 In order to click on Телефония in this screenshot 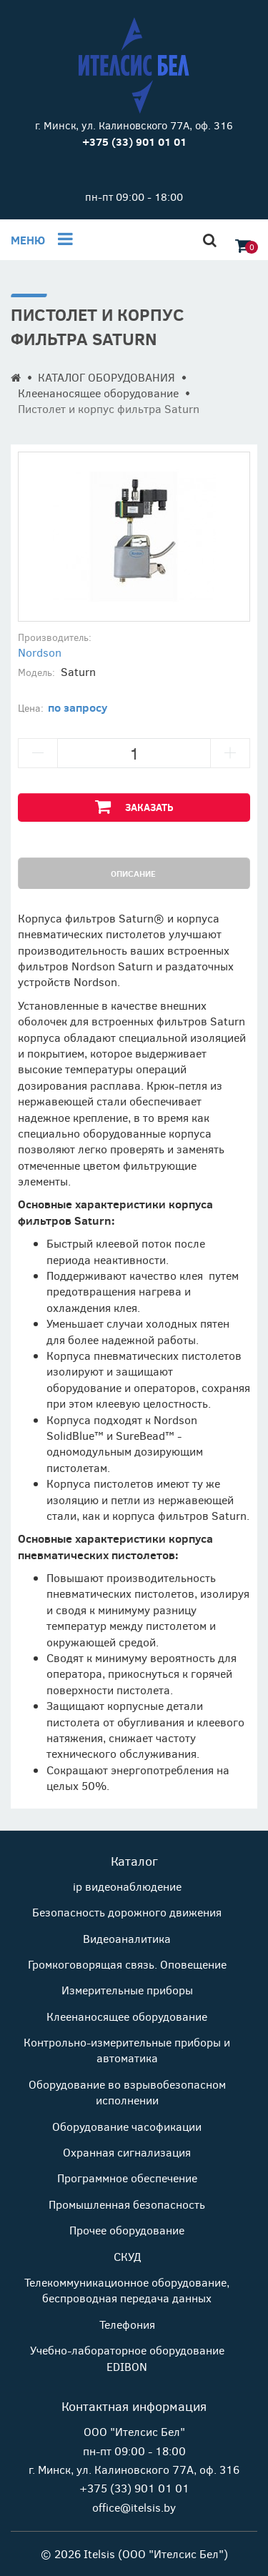, I will do `click(127, 2324)`.